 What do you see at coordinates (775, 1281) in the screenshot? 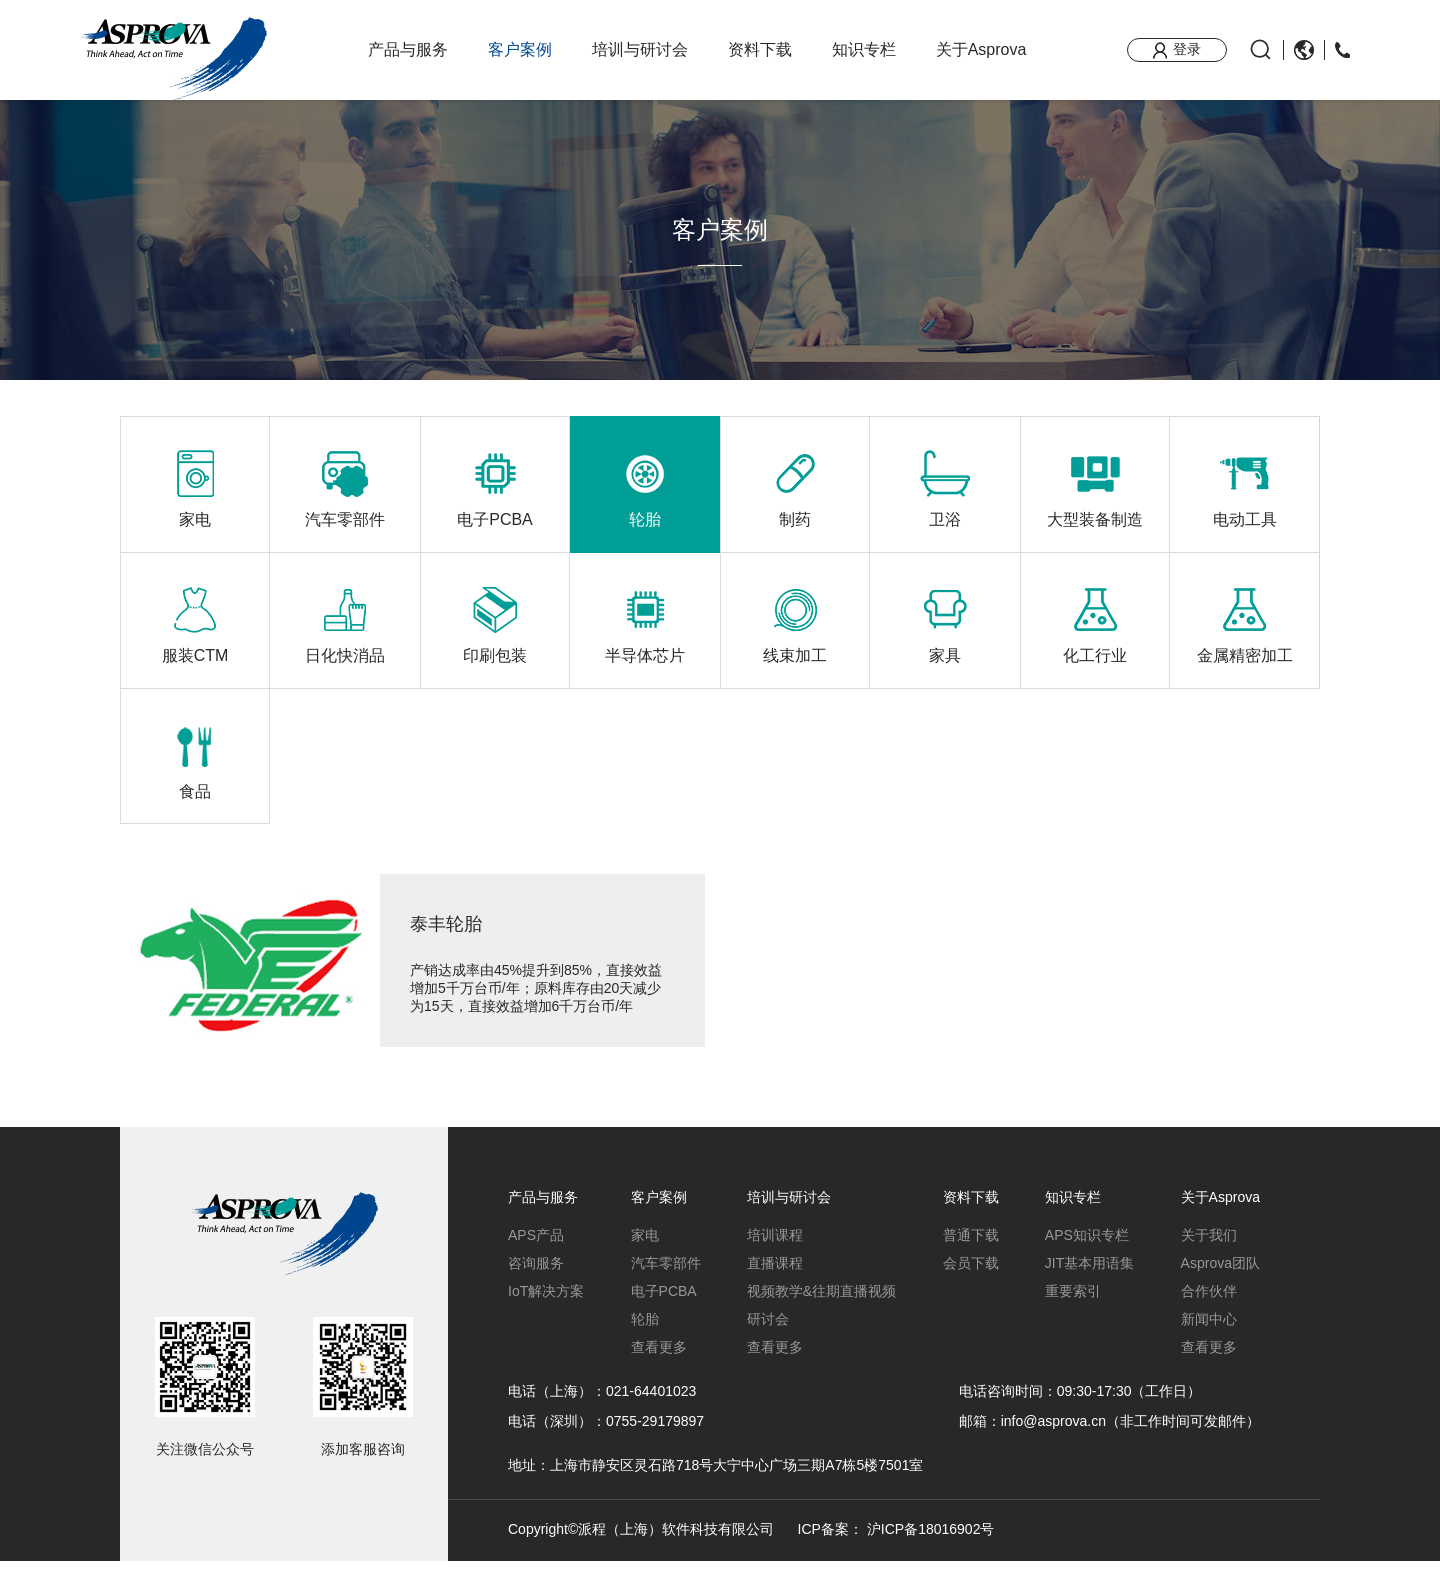
I see `直播课程` at bounding box center [775, 1281].